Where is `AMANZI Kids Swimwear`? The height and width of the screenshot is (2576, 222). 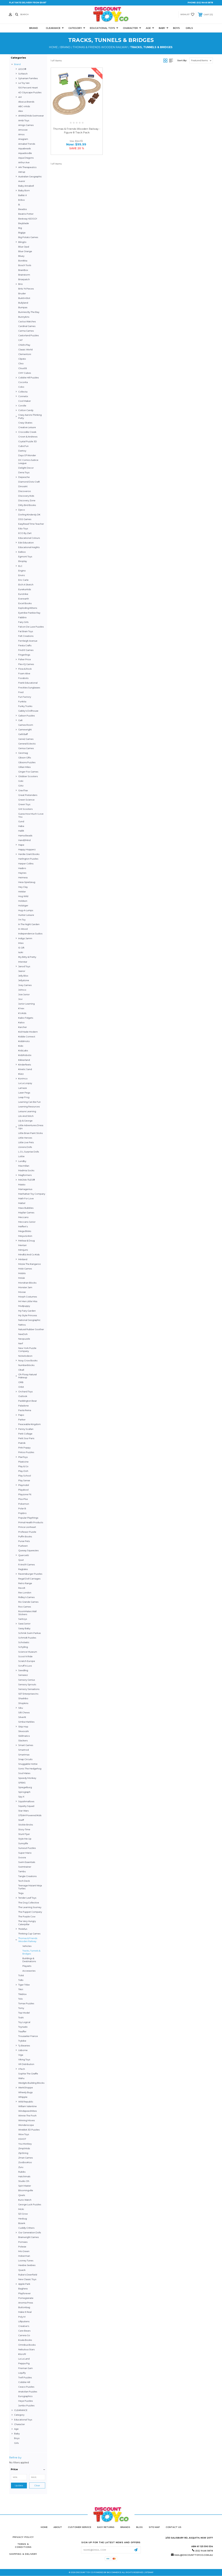
AMANZI Kids Swimwear is located at coordinates (31, 115).